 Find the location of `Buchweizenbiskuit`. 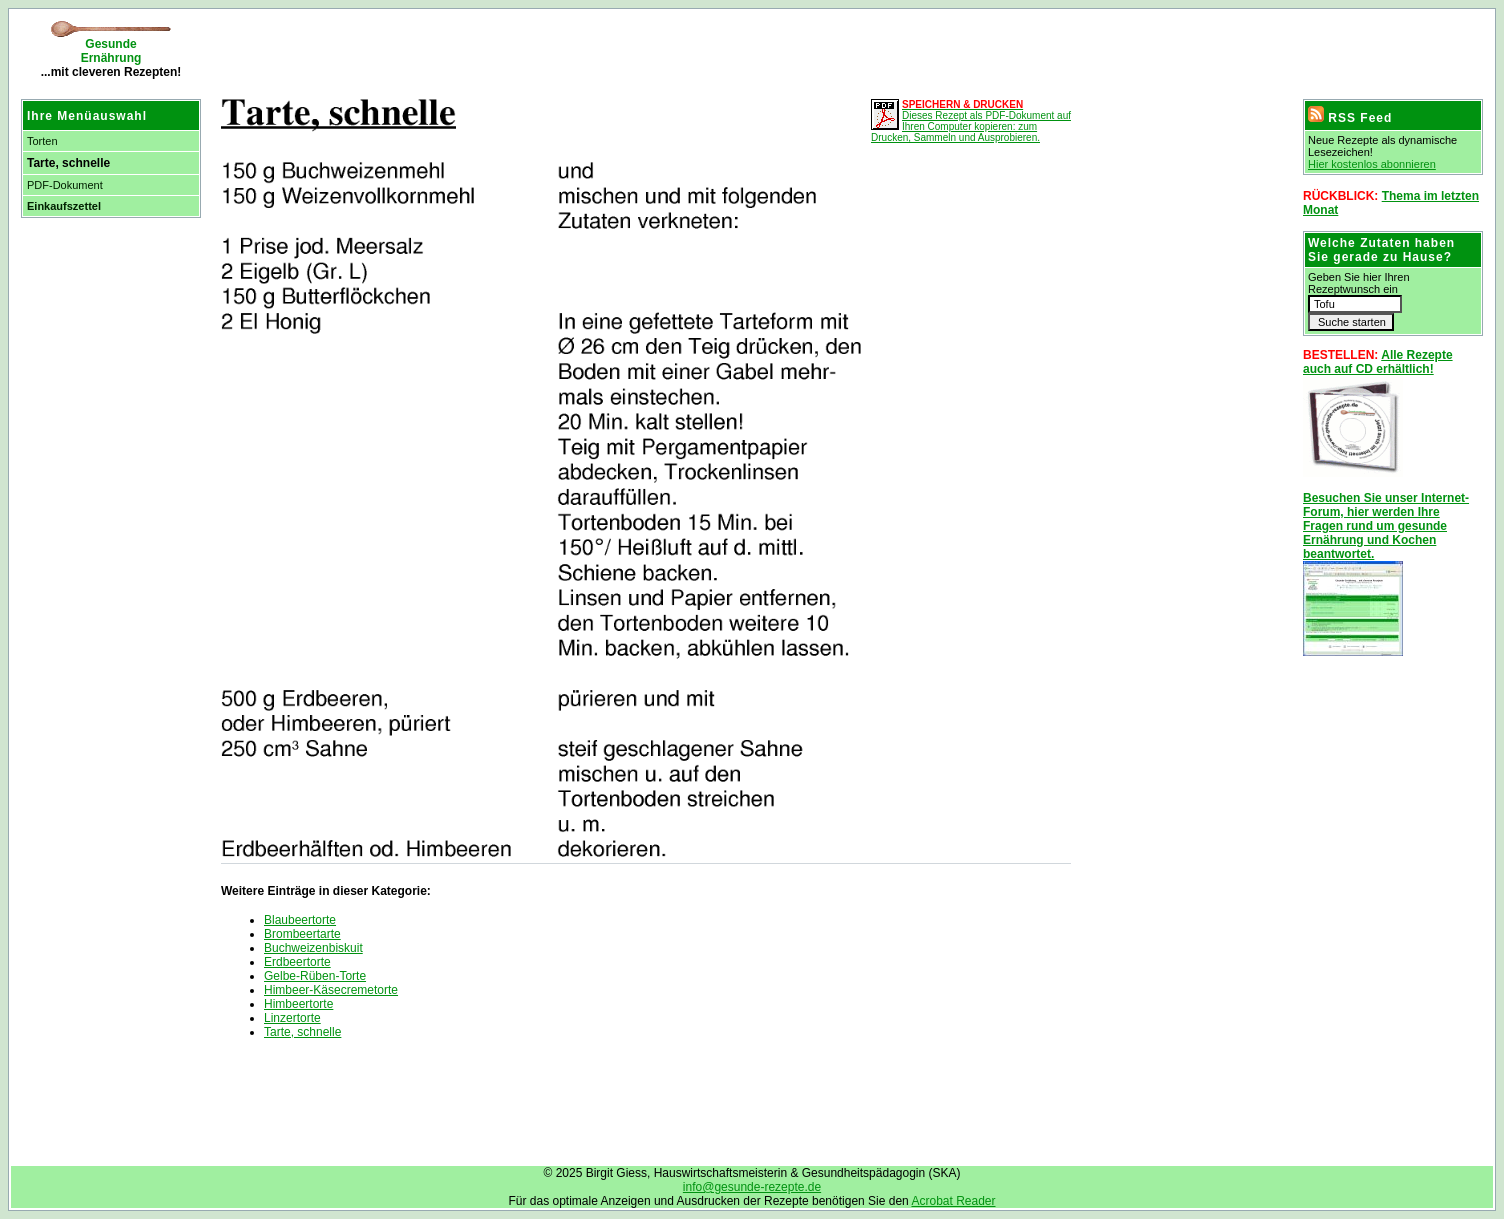

Buchweizenbiskuit is located at coordinates (313, 948).